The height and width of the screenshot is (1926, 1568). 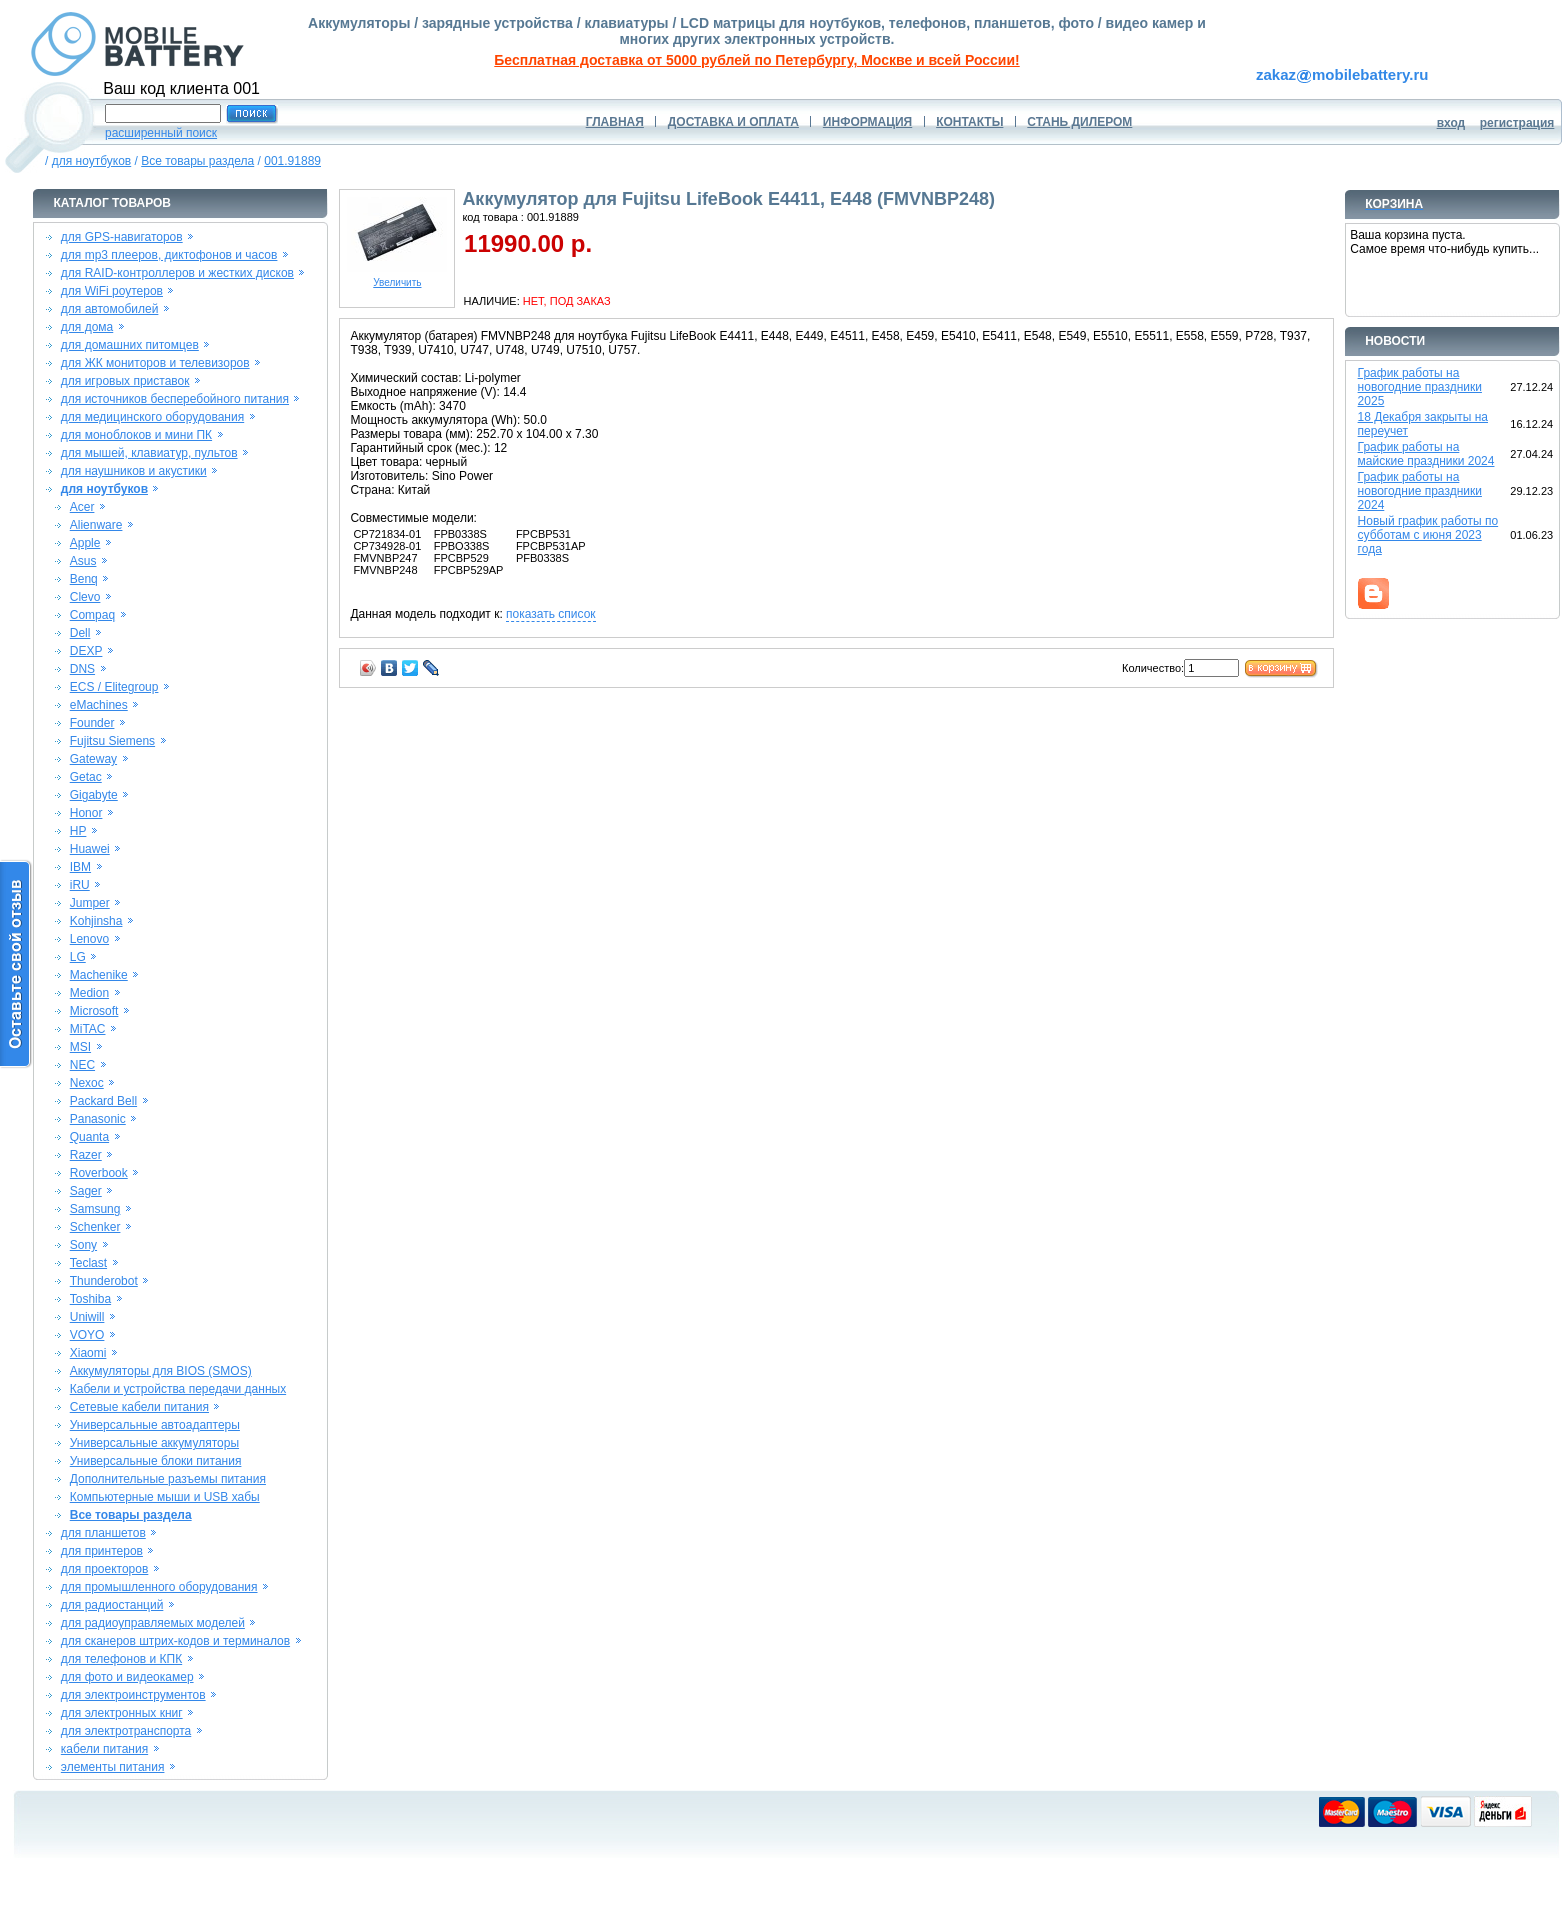 What do you see at coordinates (92, 723) in the screenshot?
I see `Founder` at bounding box center [92, 723].